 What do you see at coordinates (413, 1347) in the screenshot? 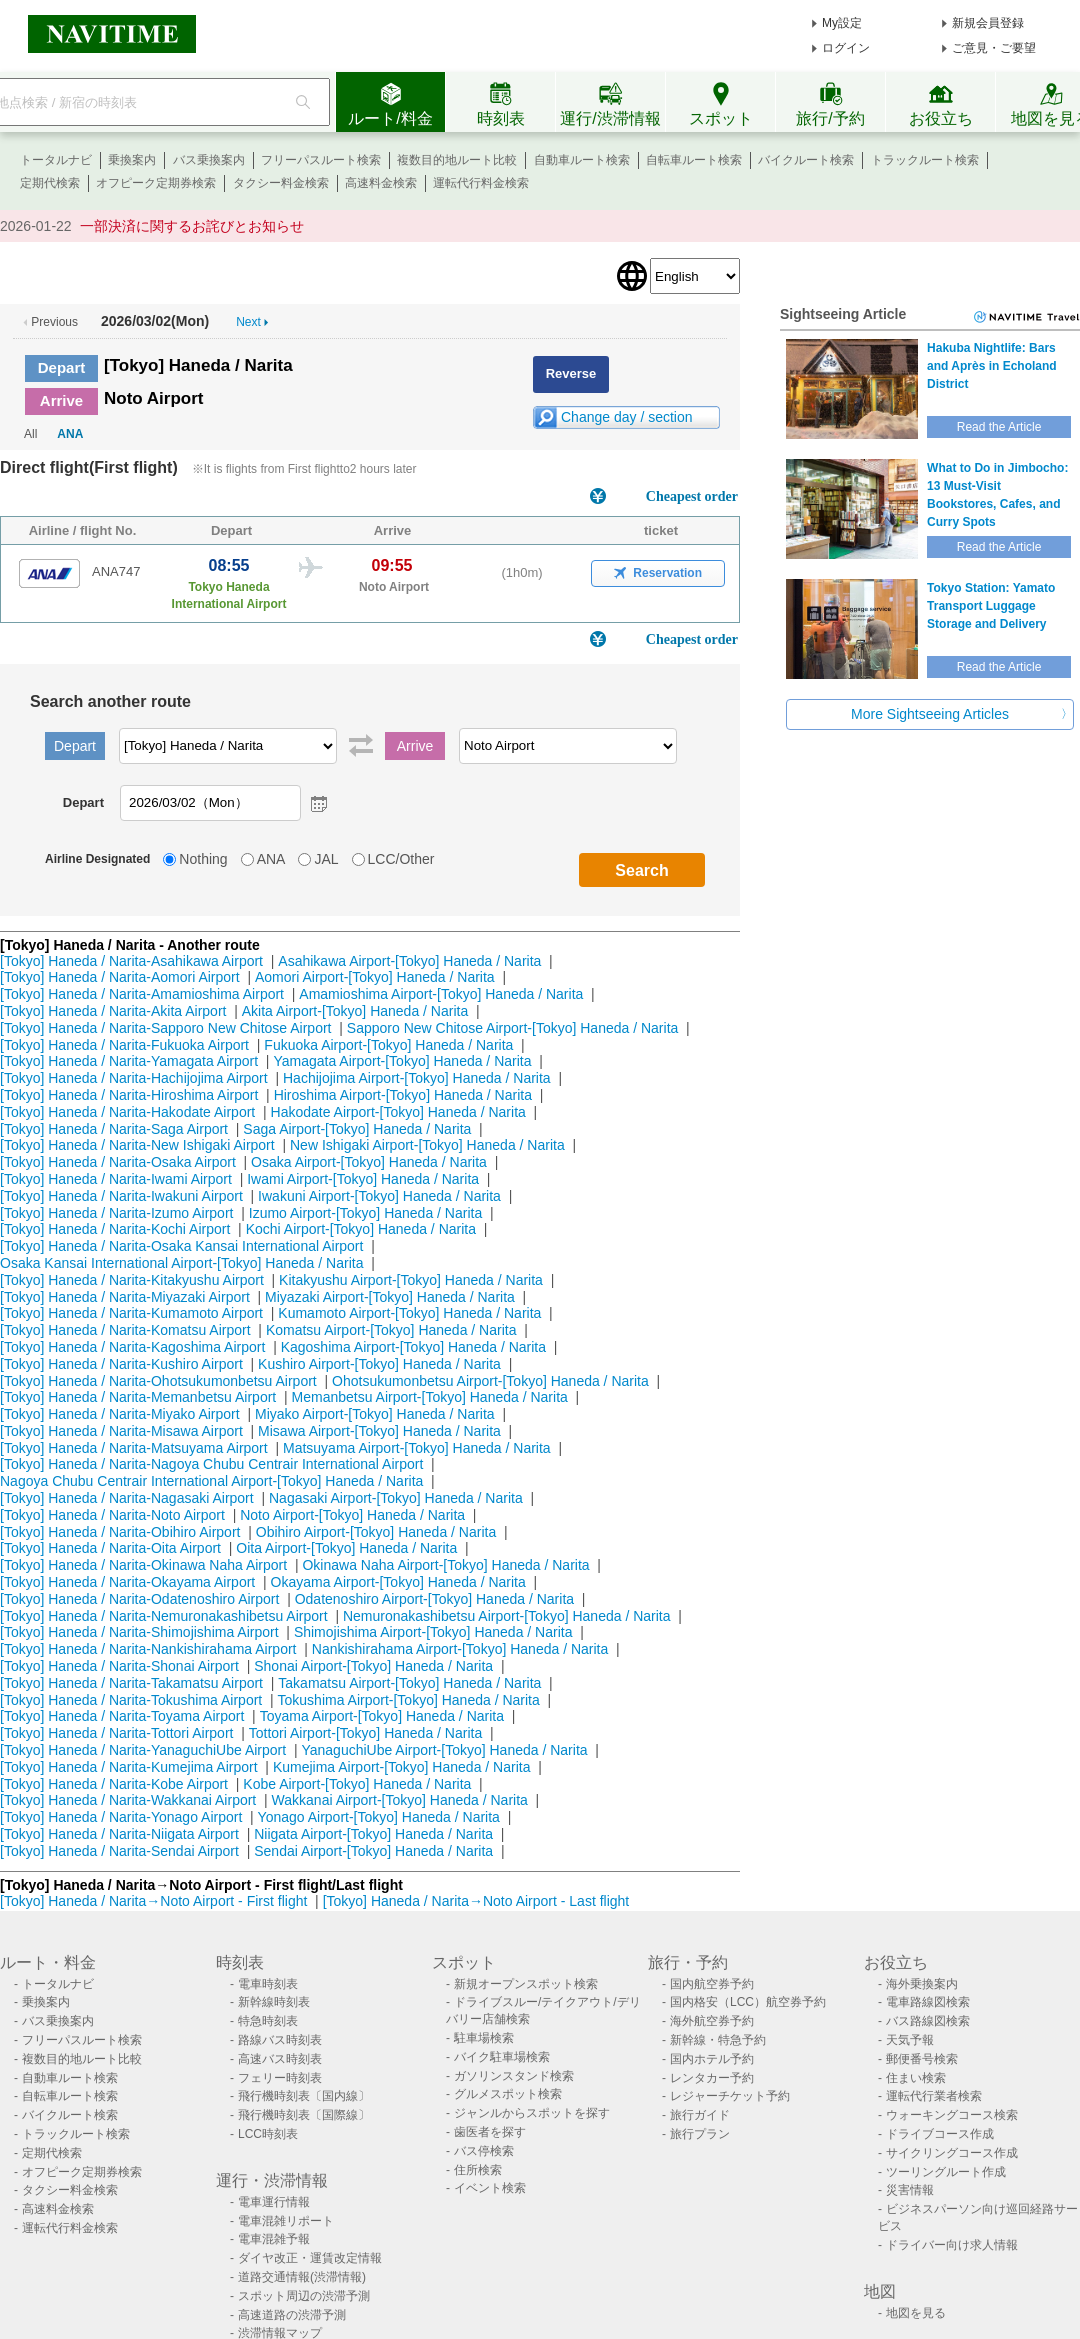
I see `Kagoshima Airport-[Tokyo] Haneda / Narita` at bounding box center [413, 1347].